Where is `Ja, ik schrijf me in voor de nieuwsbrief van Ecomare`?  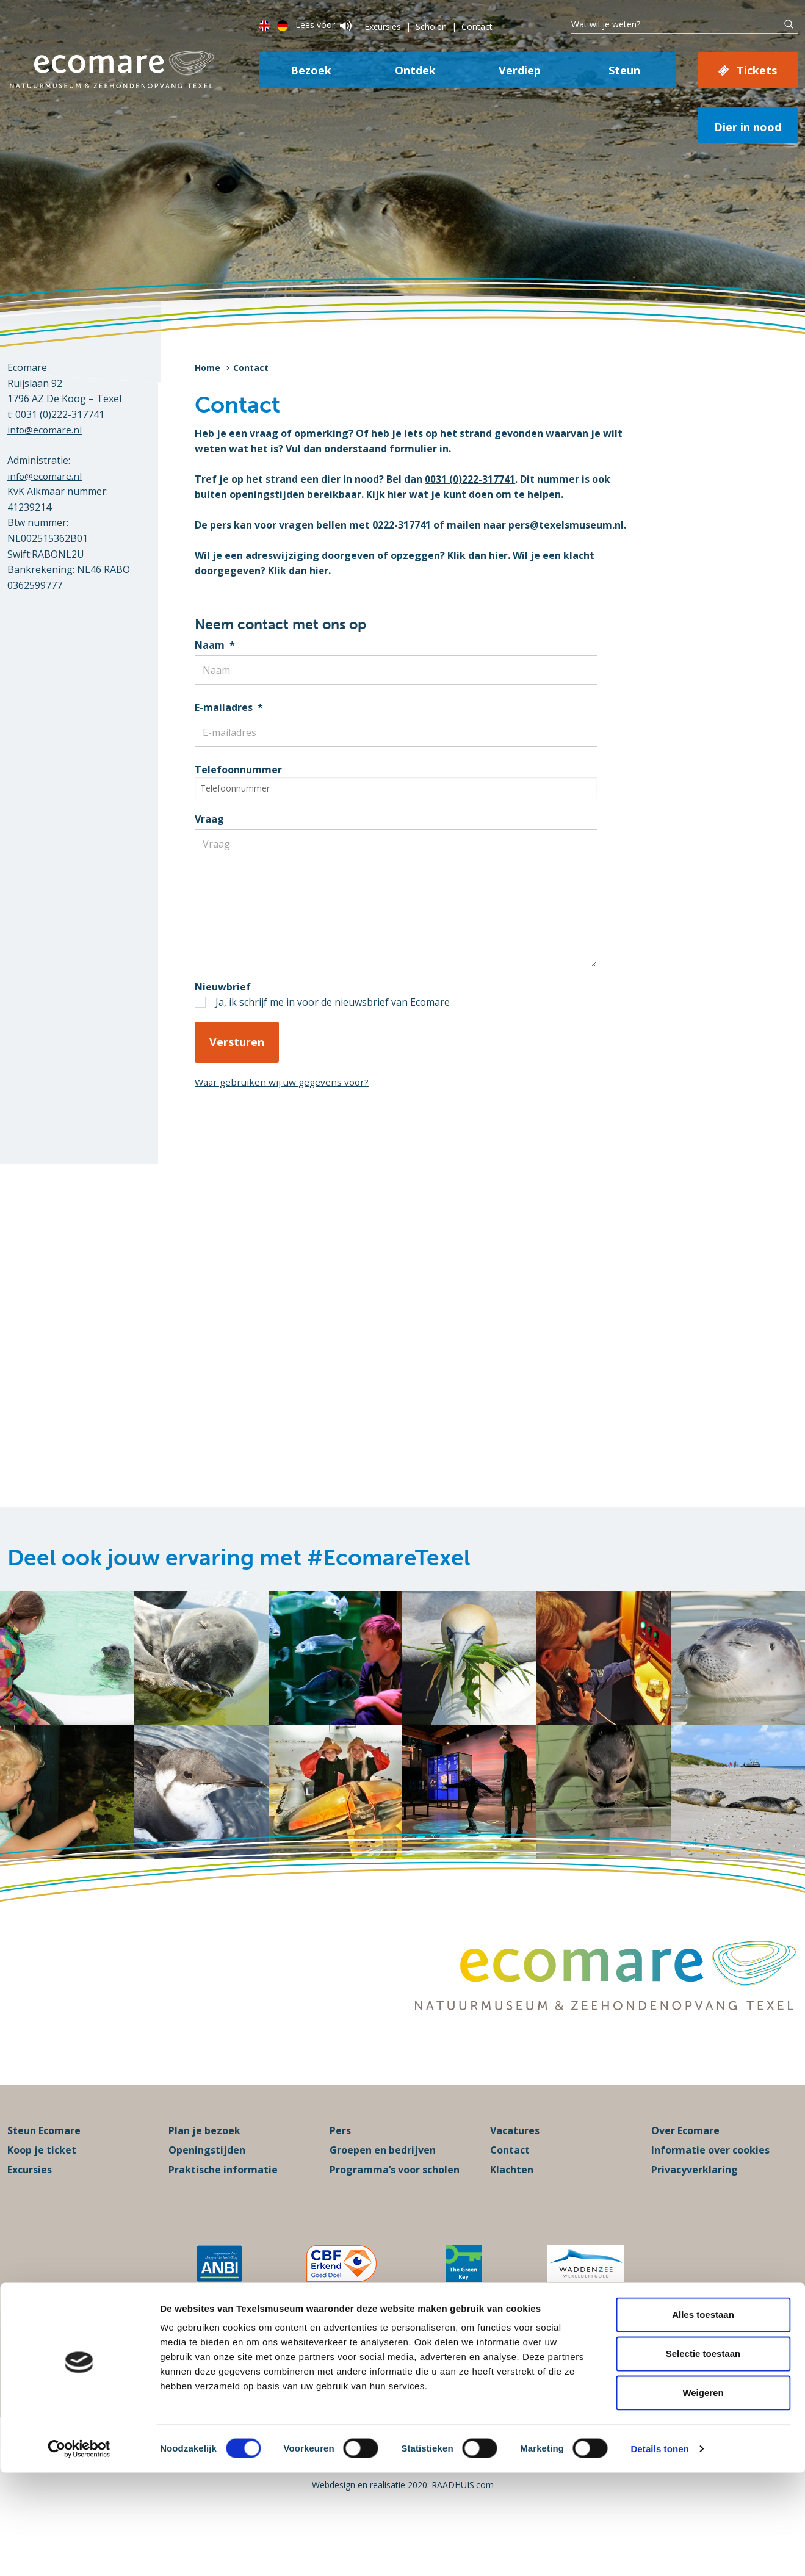
Ja, ik schrijf me in voor de nieuwsbrief van Ecomare is located at coordinates (332, 1014).